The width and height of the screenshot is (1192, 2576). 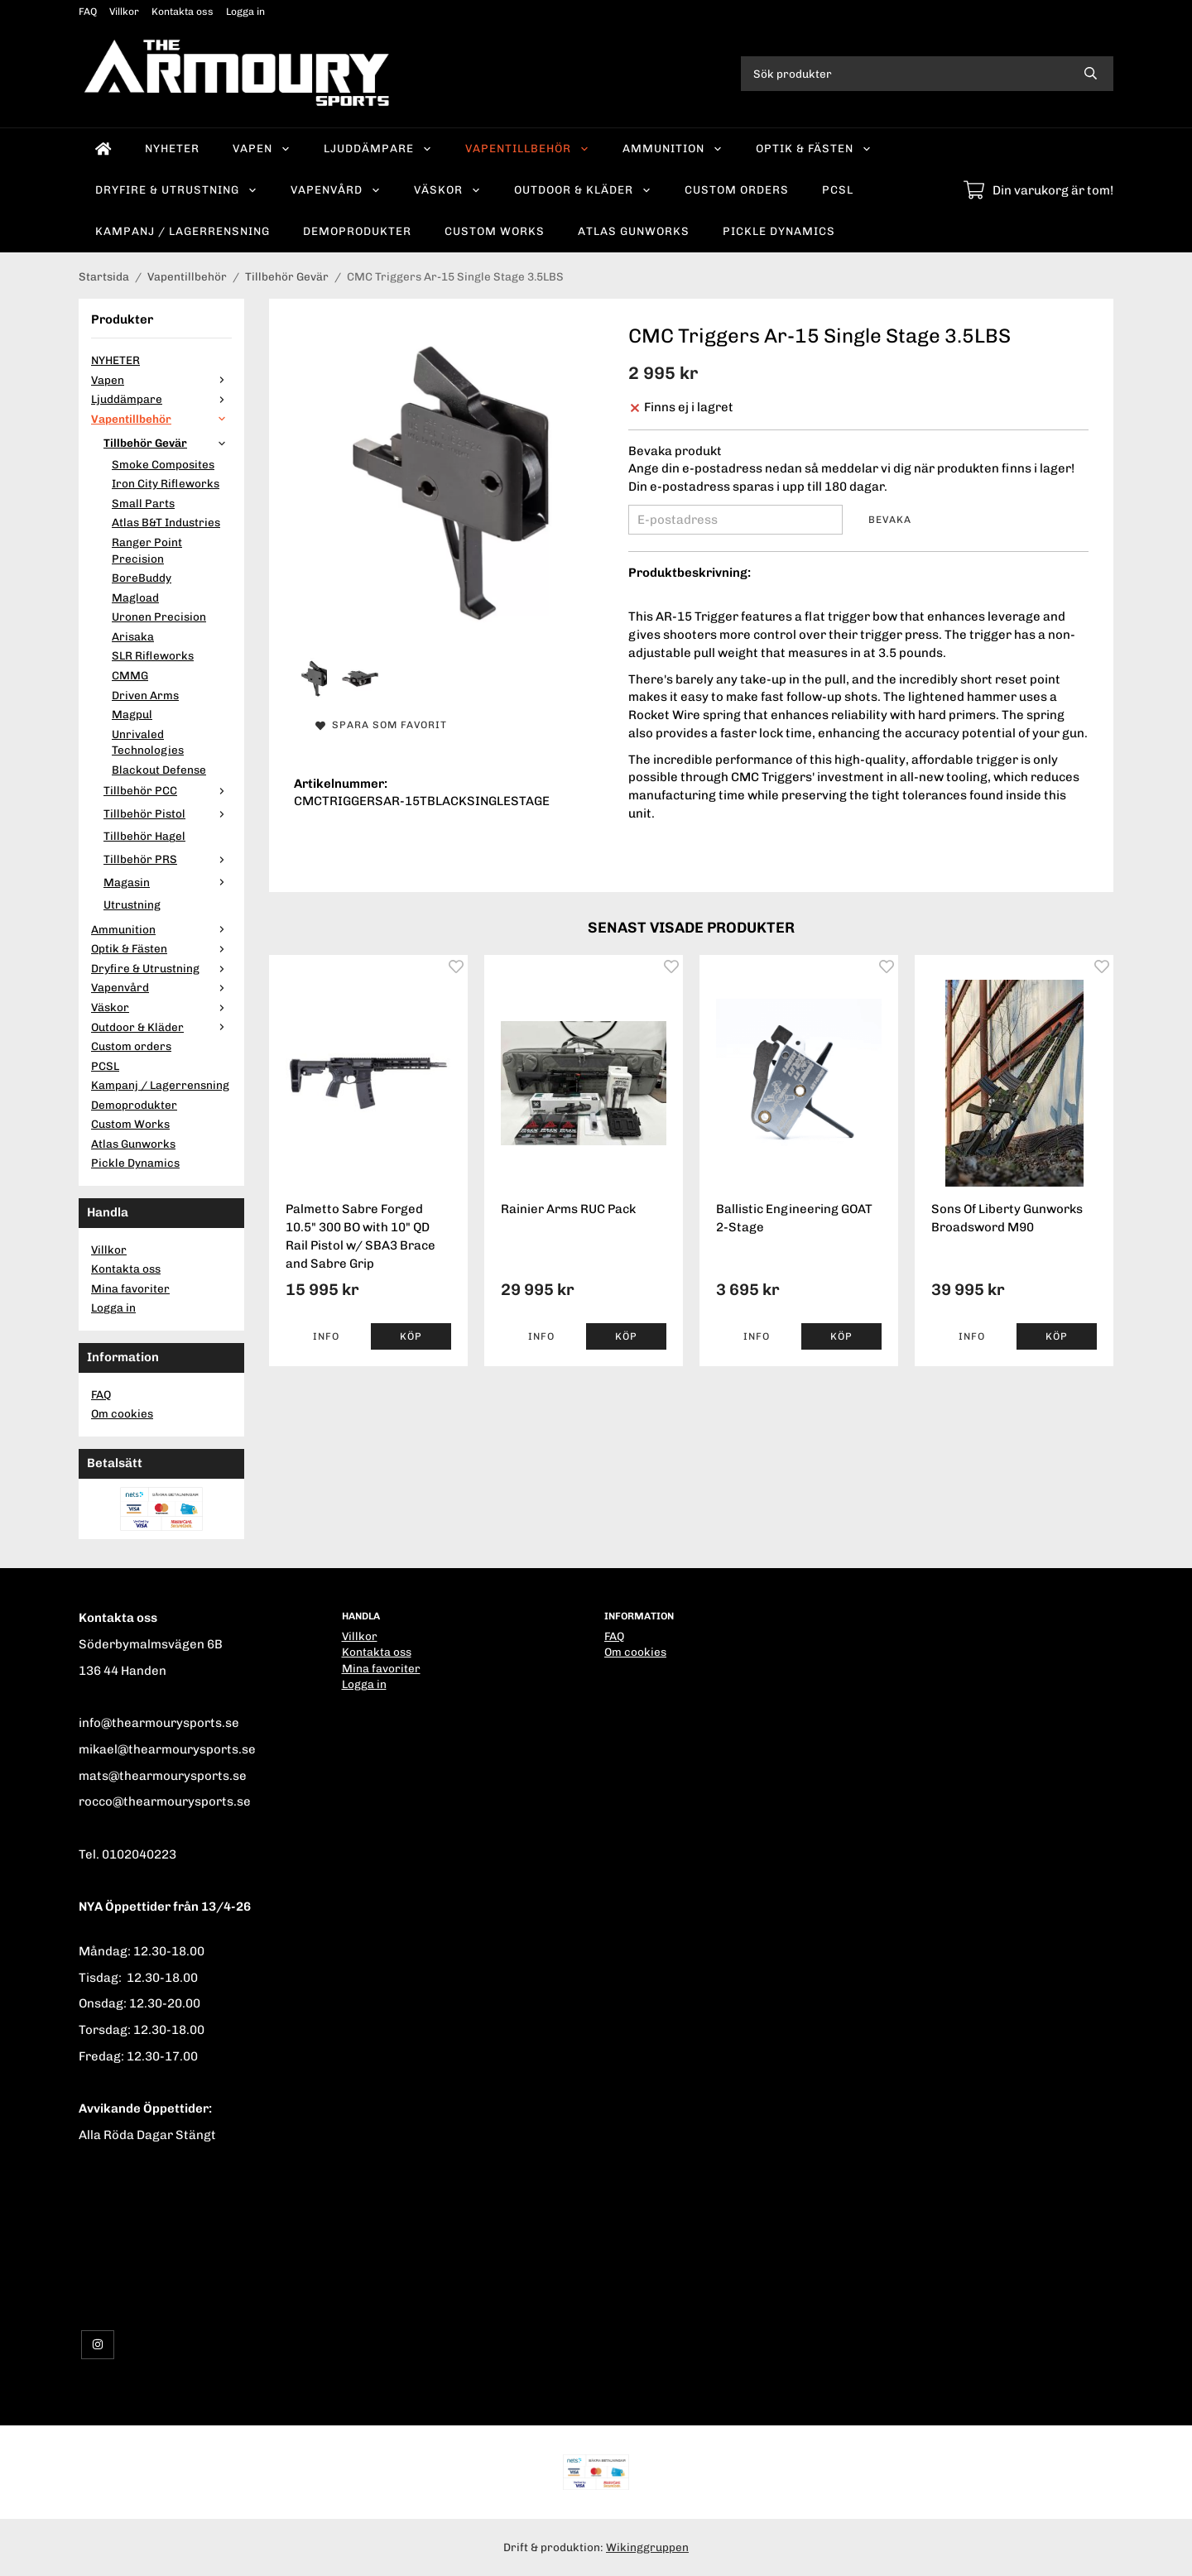 What do you see at coordinates (262, 148) in the screenshot?
I see `Vapen` at bounding box center [262, 148].